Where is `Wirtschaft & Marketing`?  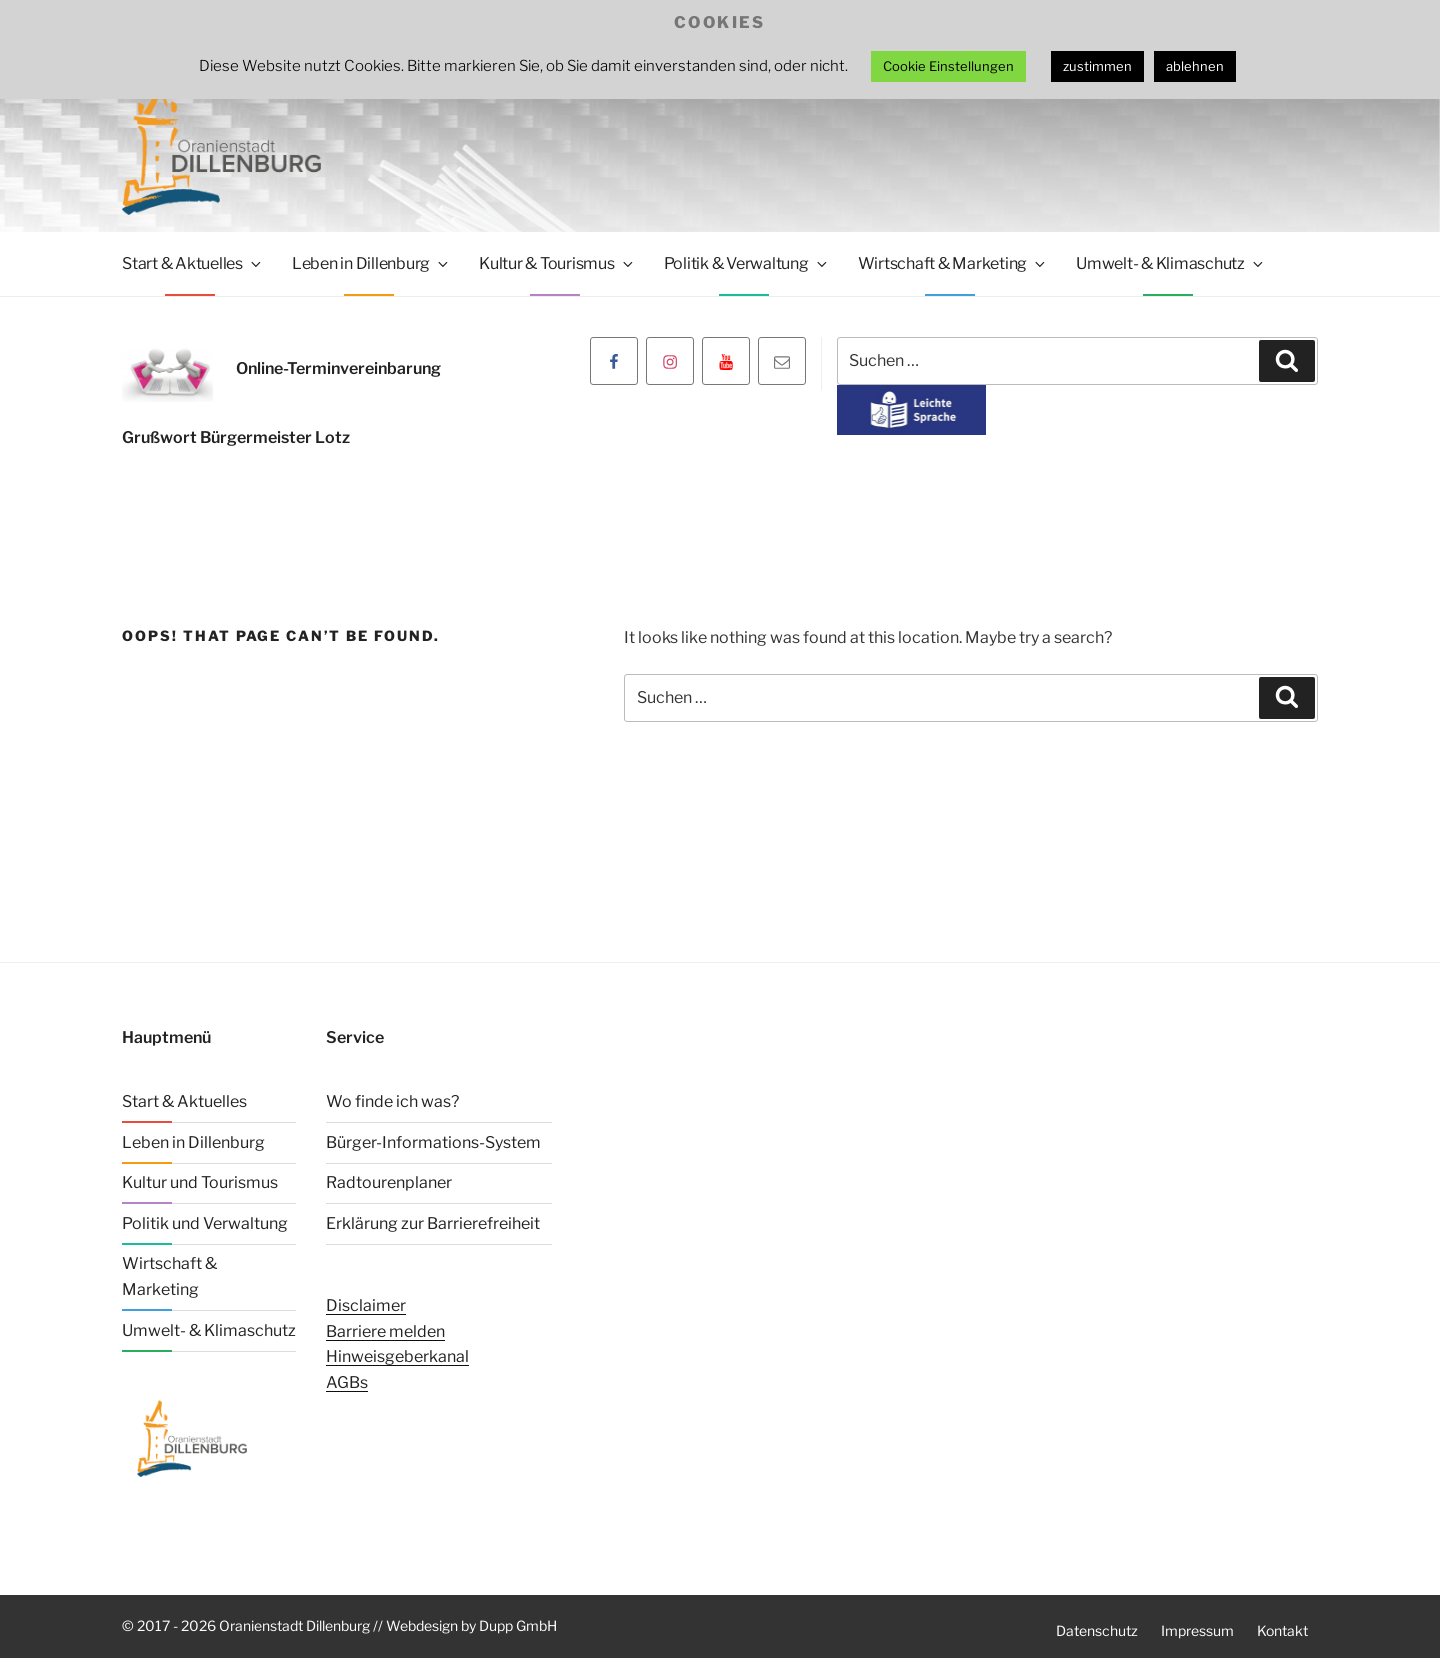 Wirtschaft & Marketing is located at coordinates (953, 263).